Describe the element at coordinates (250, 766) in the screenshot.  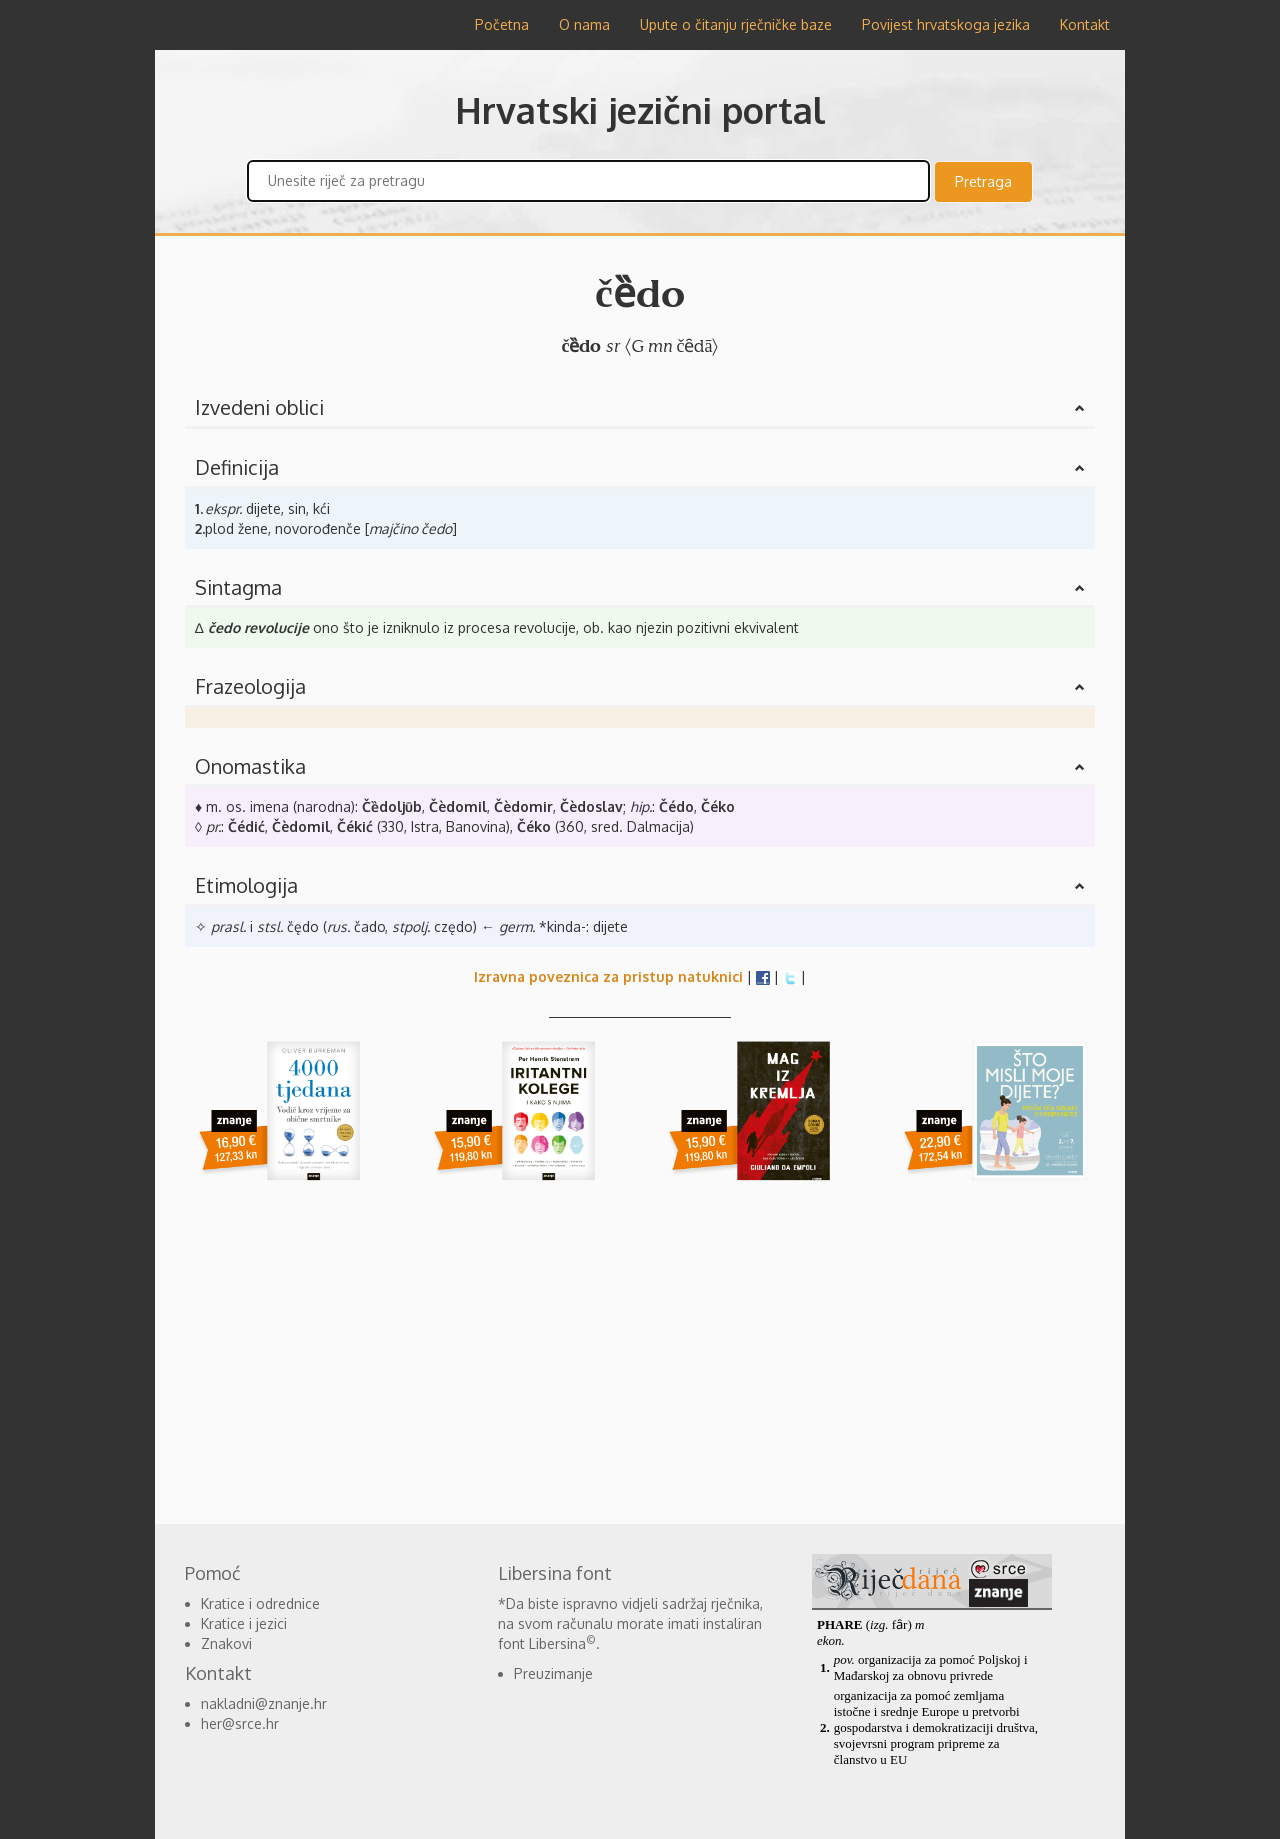
I see `Onomastika` at that location.